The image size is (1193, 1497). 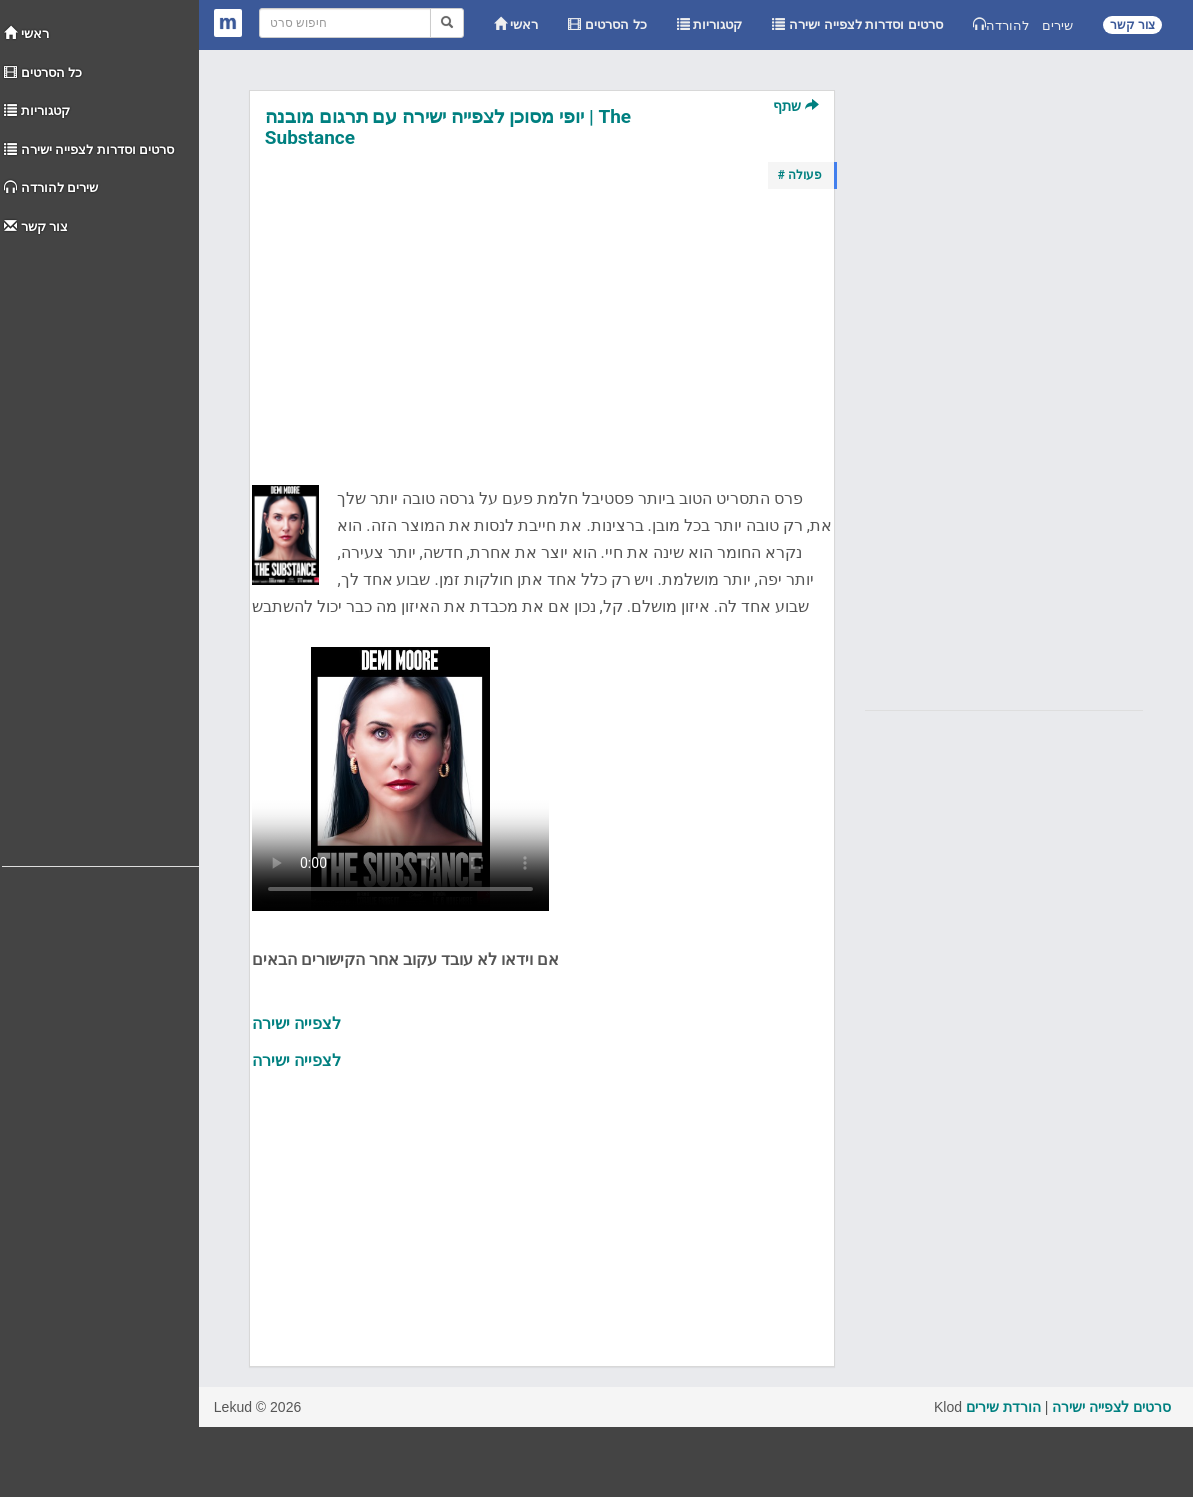 What do you see at coordinates (51, 187) in the screenshot?
I see `שירים להורדה` at bounding box center [51, 187].